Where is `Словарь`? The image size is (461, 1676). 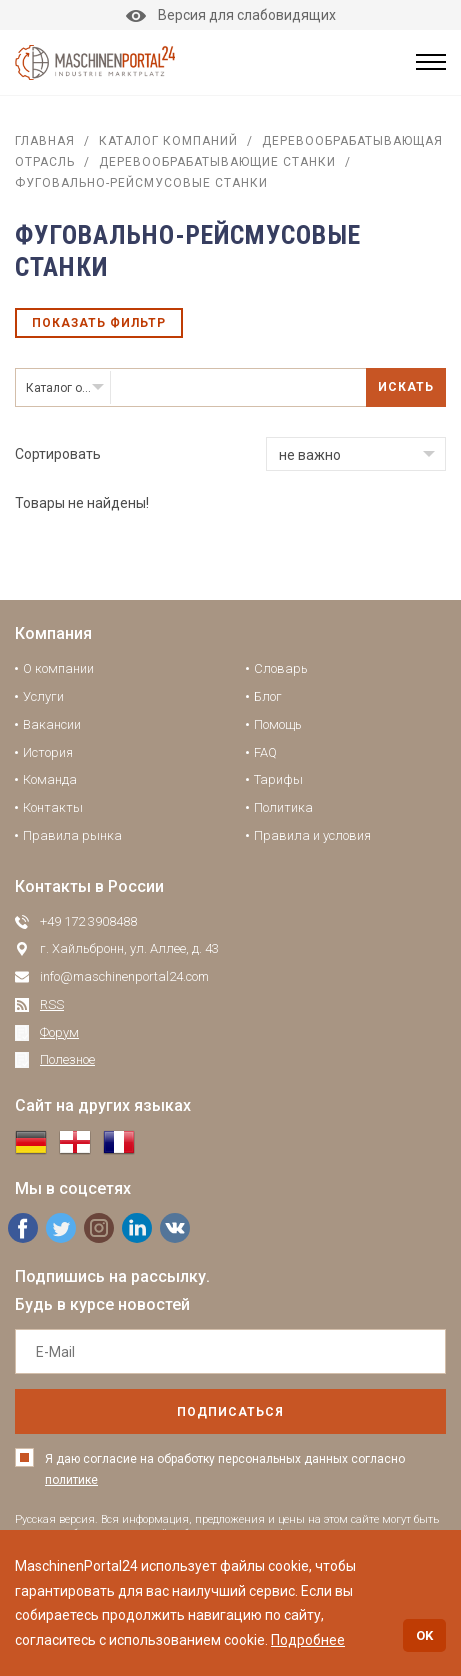 Словарь is located at coordinates (281, 668).